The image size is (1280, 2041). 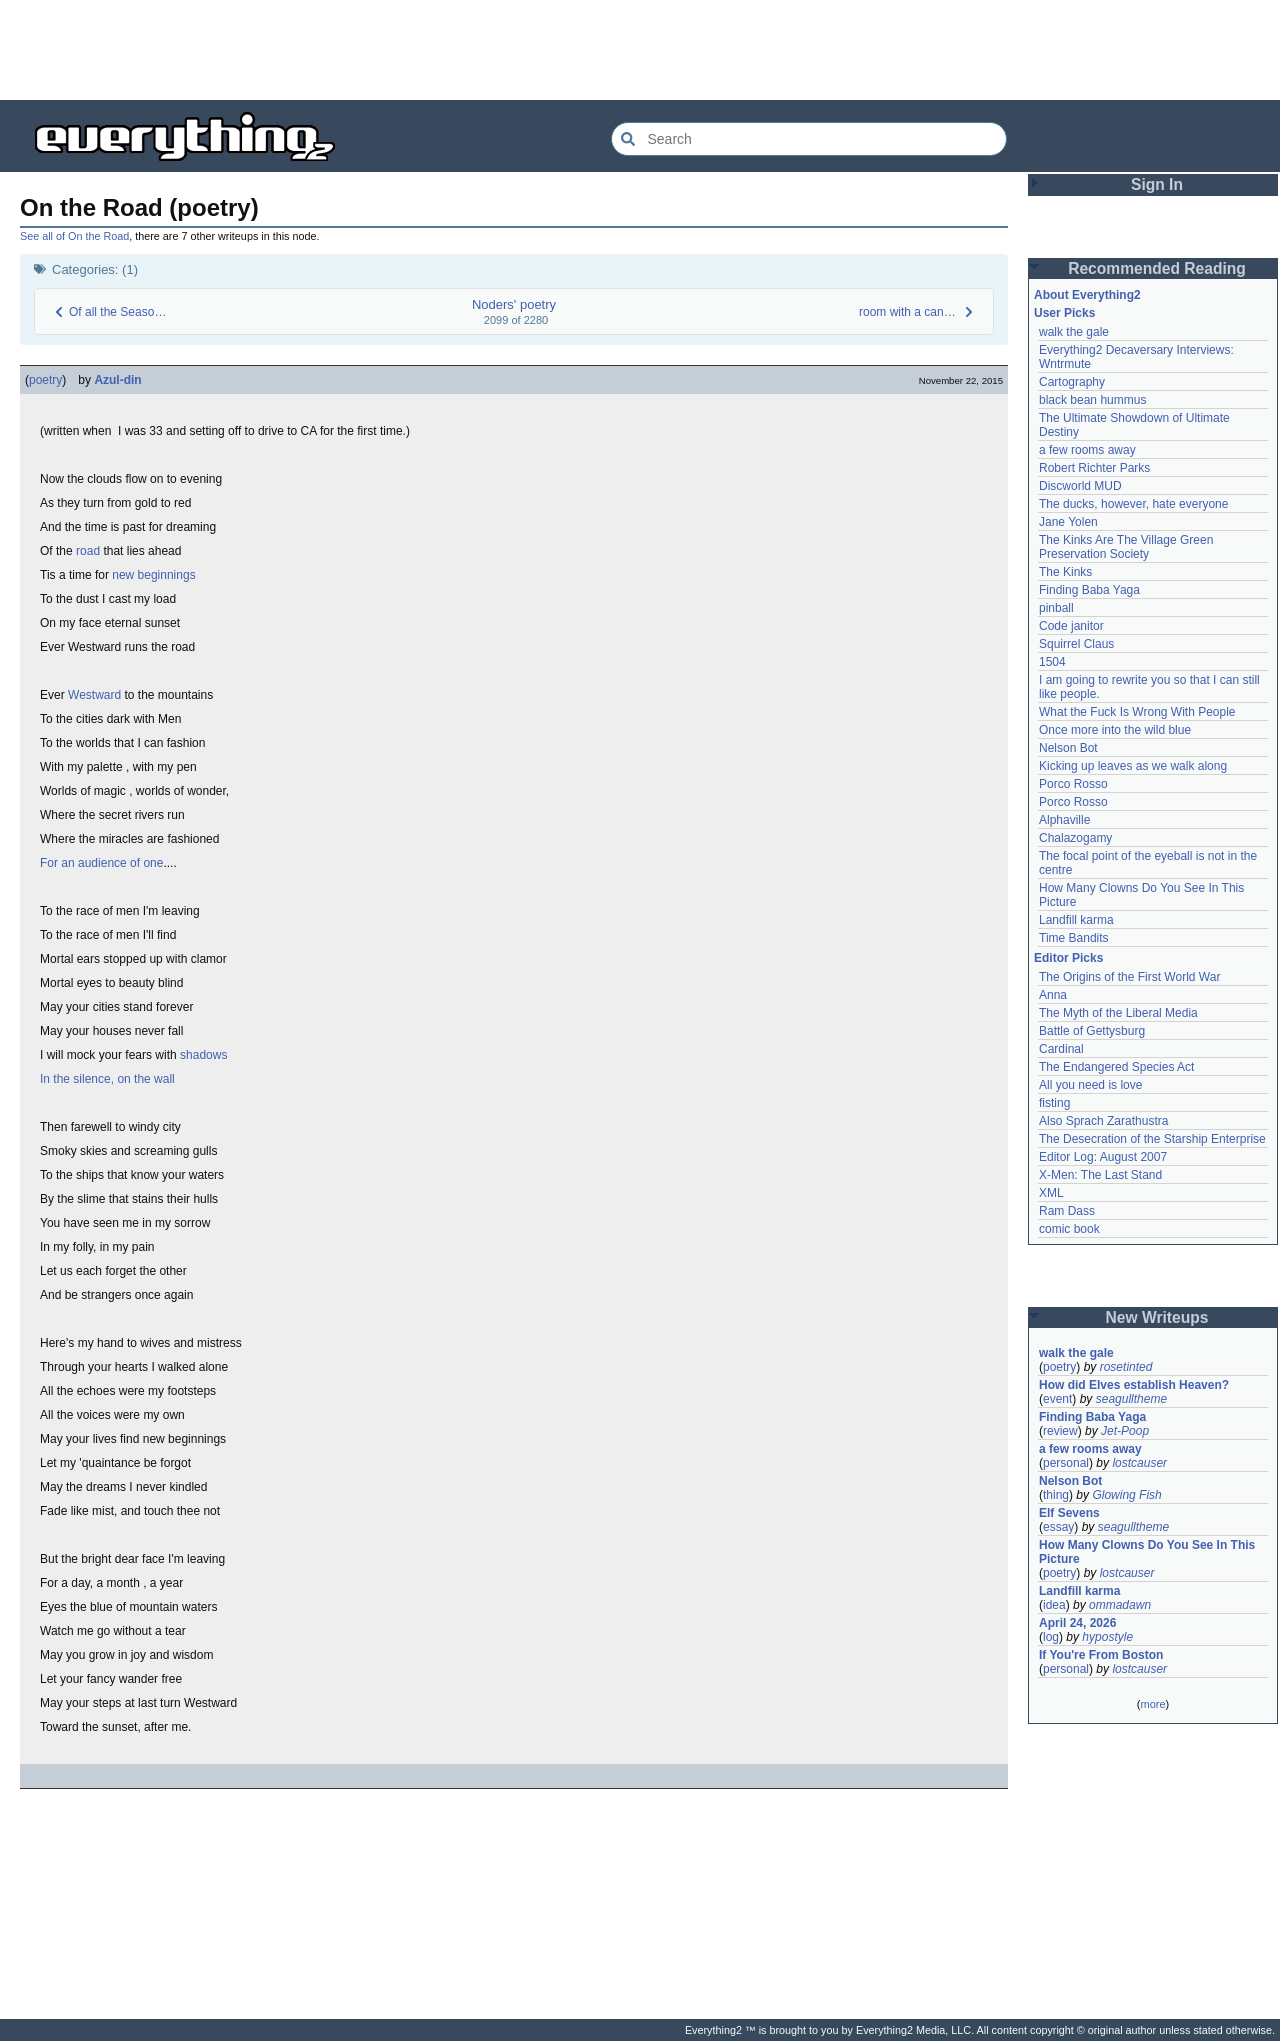 What do you see at coordinates (1068, 958) in the screenshot?
I see `Editor Picks` at bounding box center [1068, 958].